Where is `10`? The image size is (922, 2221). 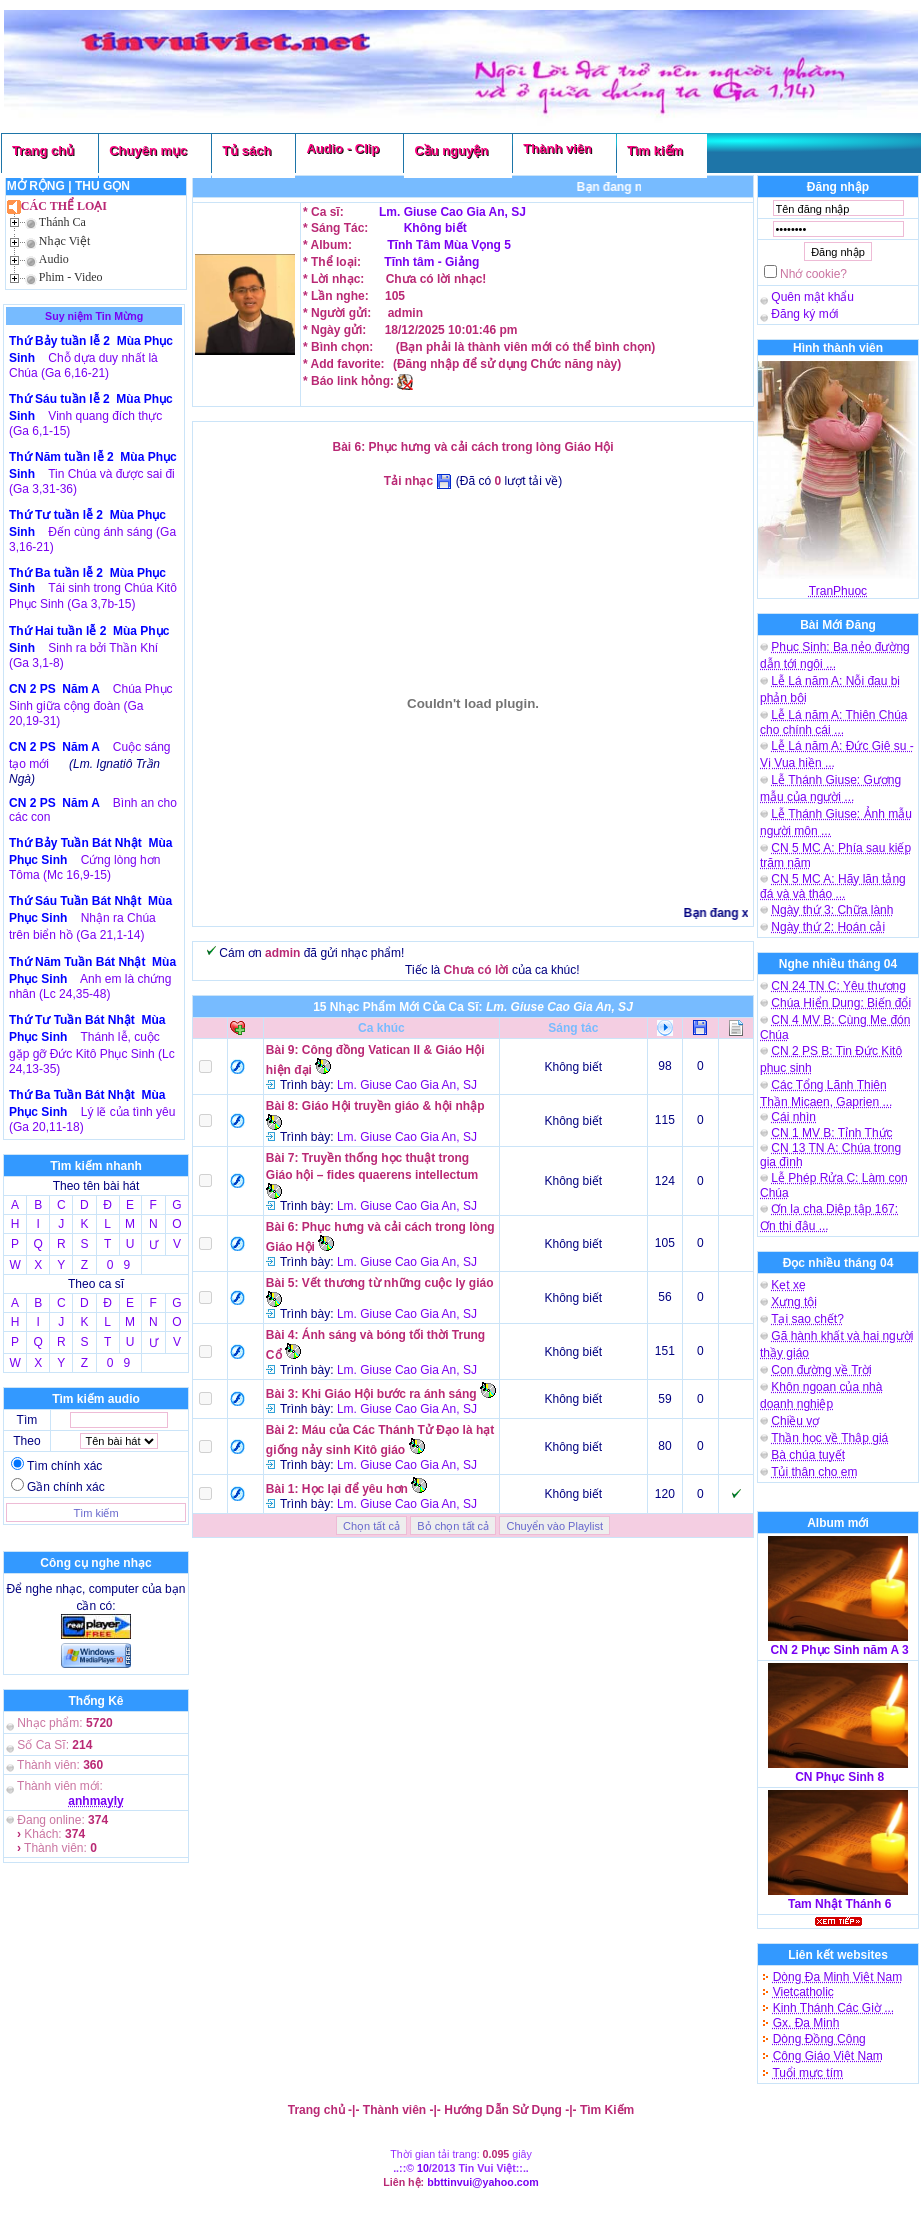
10 is located at coordinates (423, 2168).